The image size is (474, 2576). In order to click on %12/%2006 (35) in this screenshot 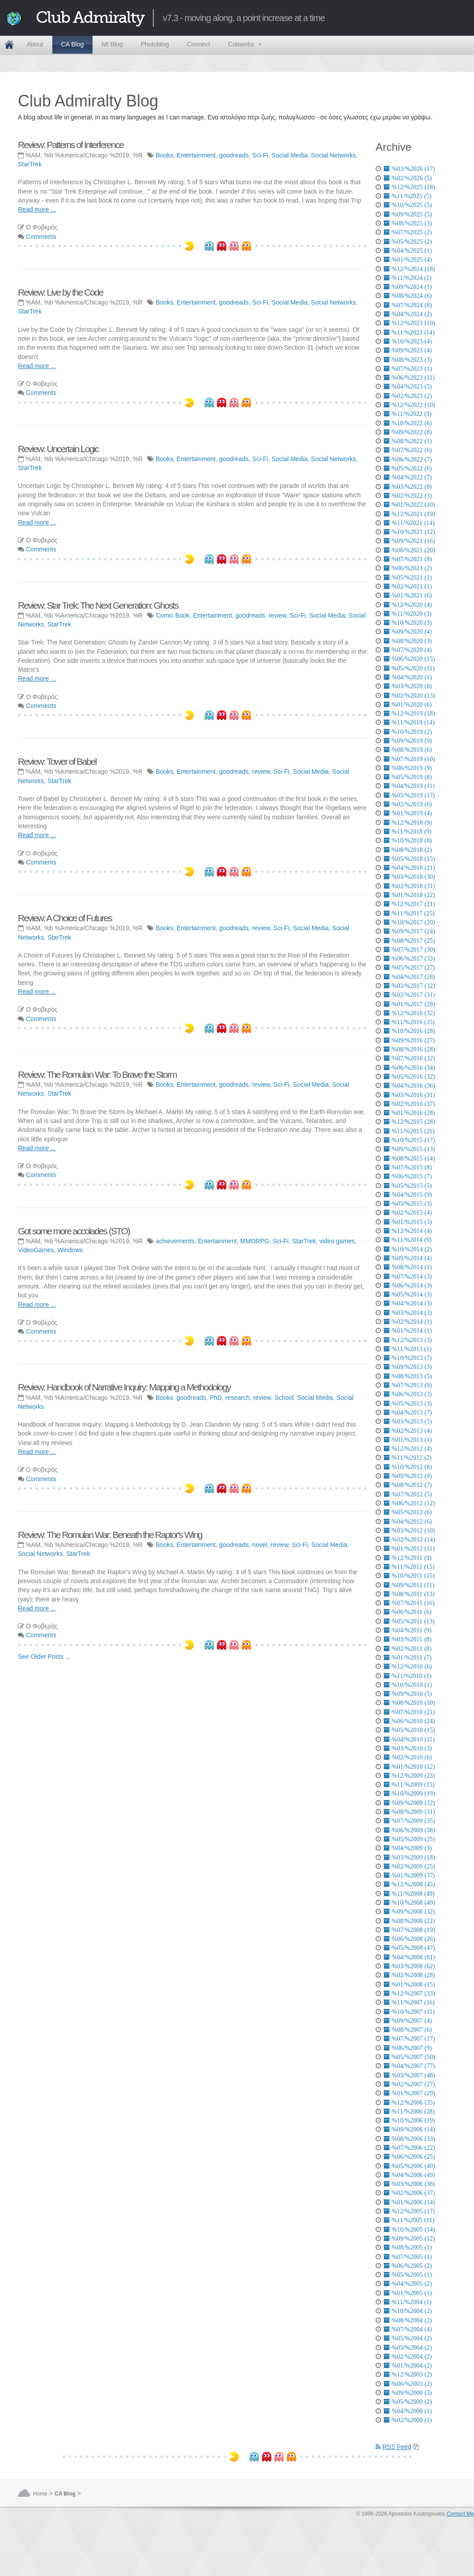, I will do `click(409, 2102)`.